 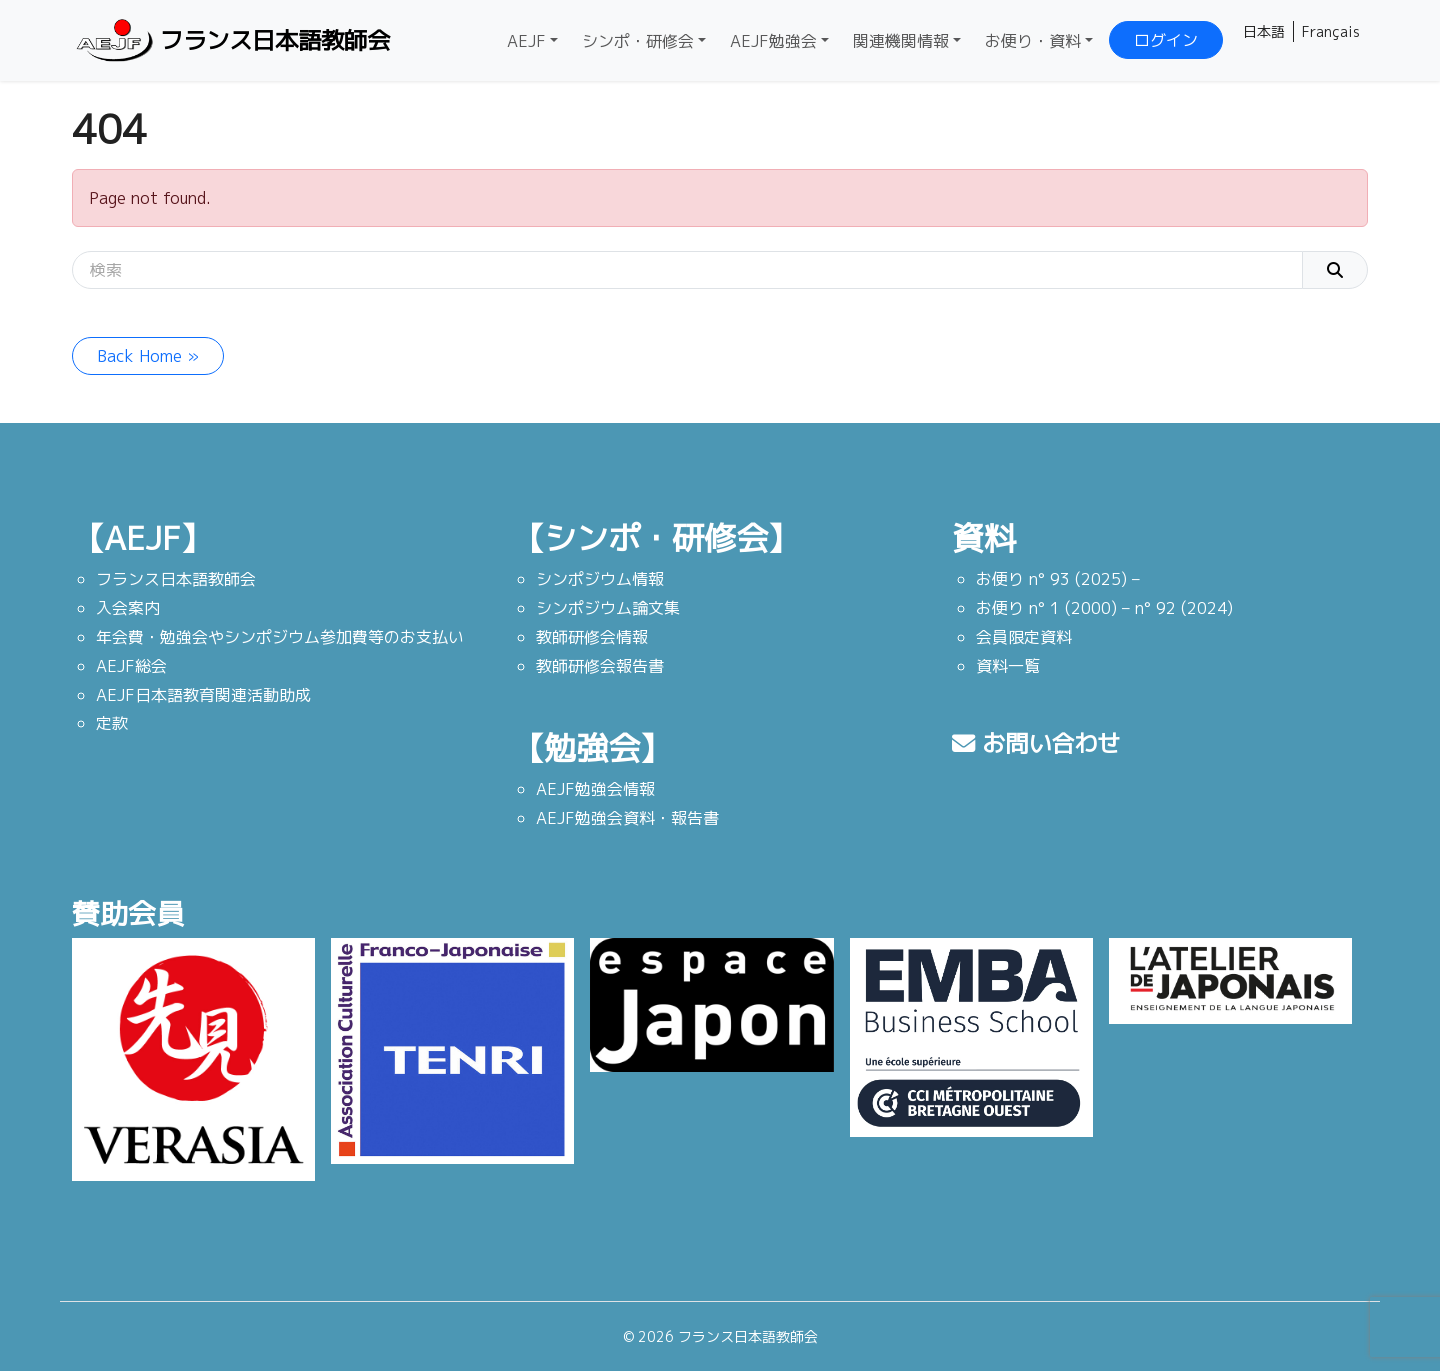 What do you see at coordinates (592, 637) in the screenshot?
I see `教師研修会情報` at bounding box center [592, 637].